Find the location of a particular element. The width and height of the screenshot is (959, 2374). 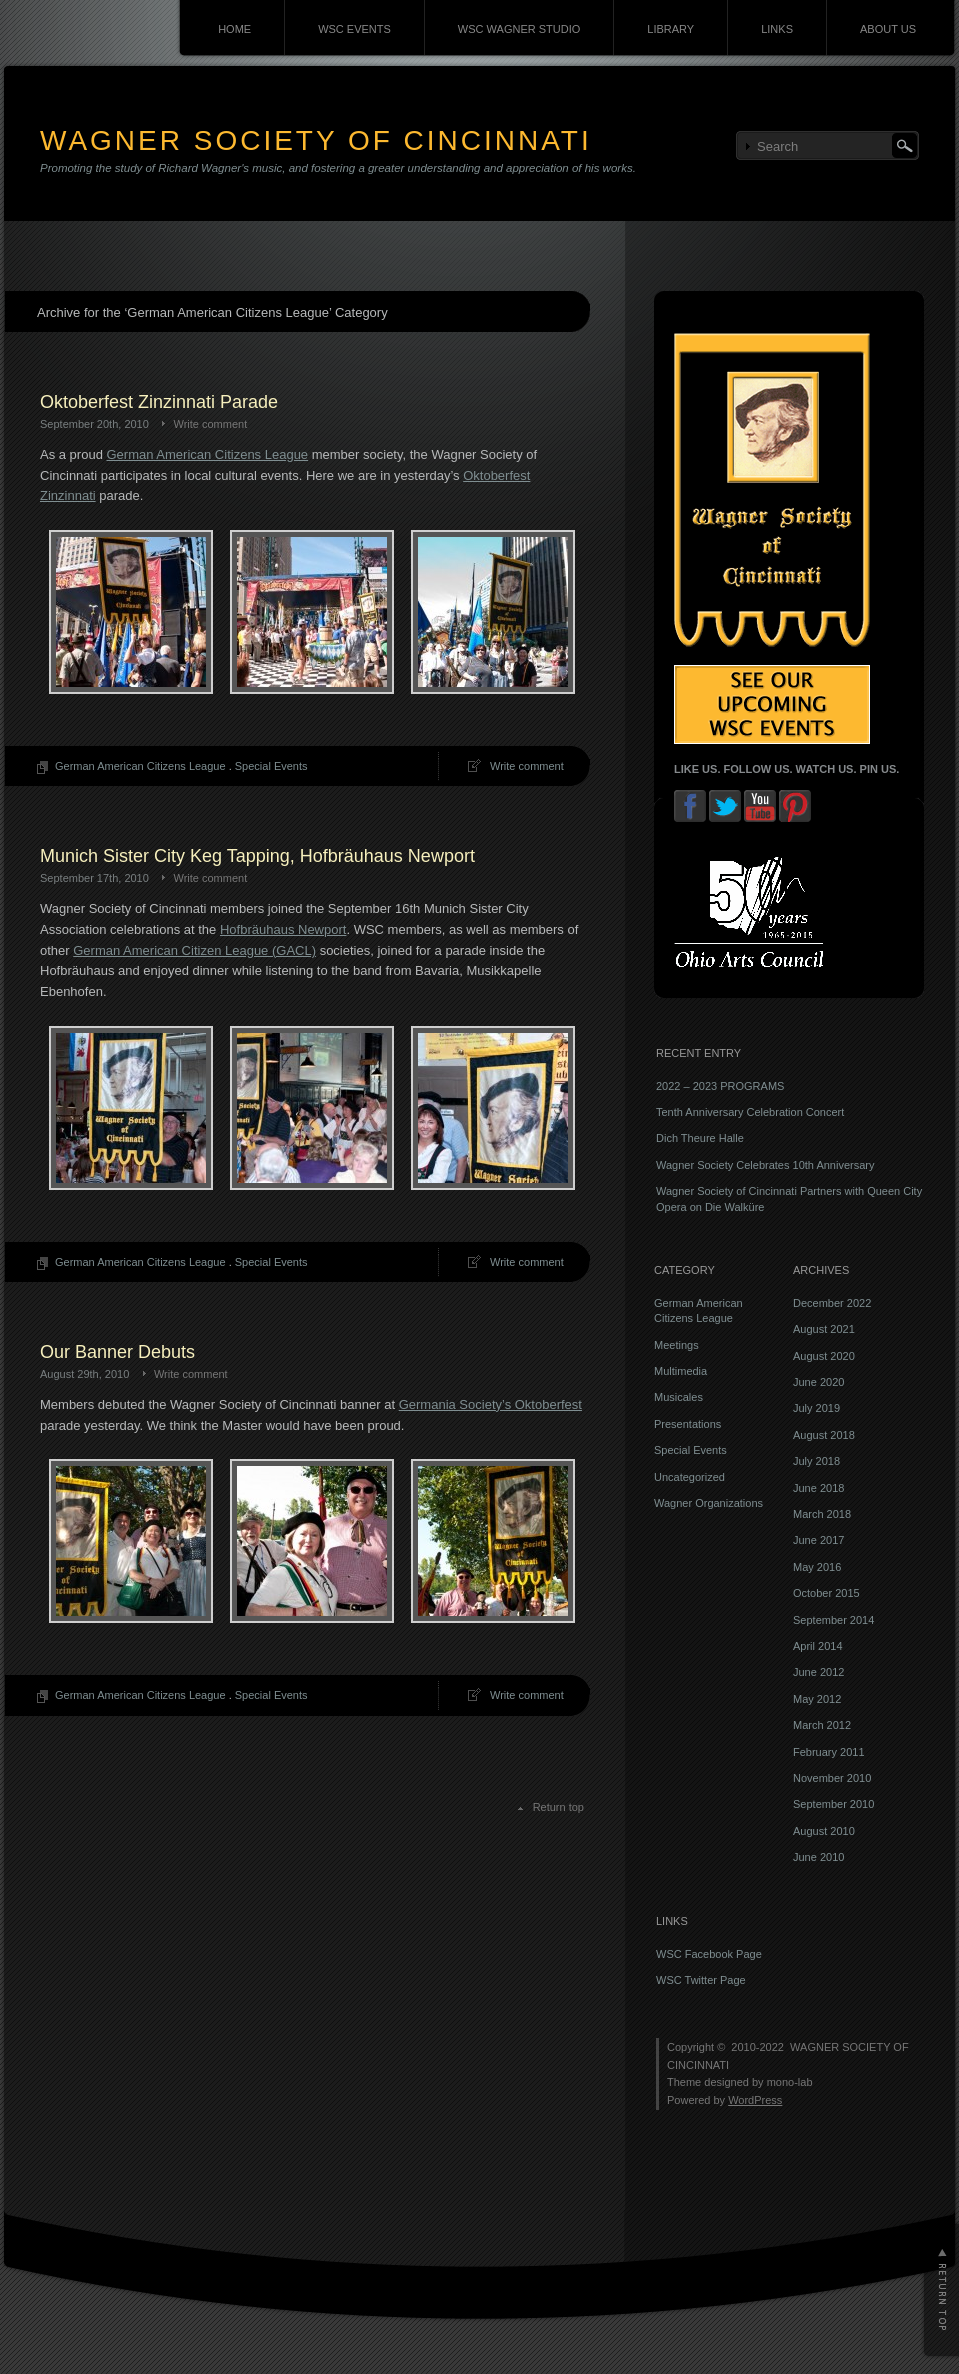

October 2015 is located at coordinates (826, 1593).